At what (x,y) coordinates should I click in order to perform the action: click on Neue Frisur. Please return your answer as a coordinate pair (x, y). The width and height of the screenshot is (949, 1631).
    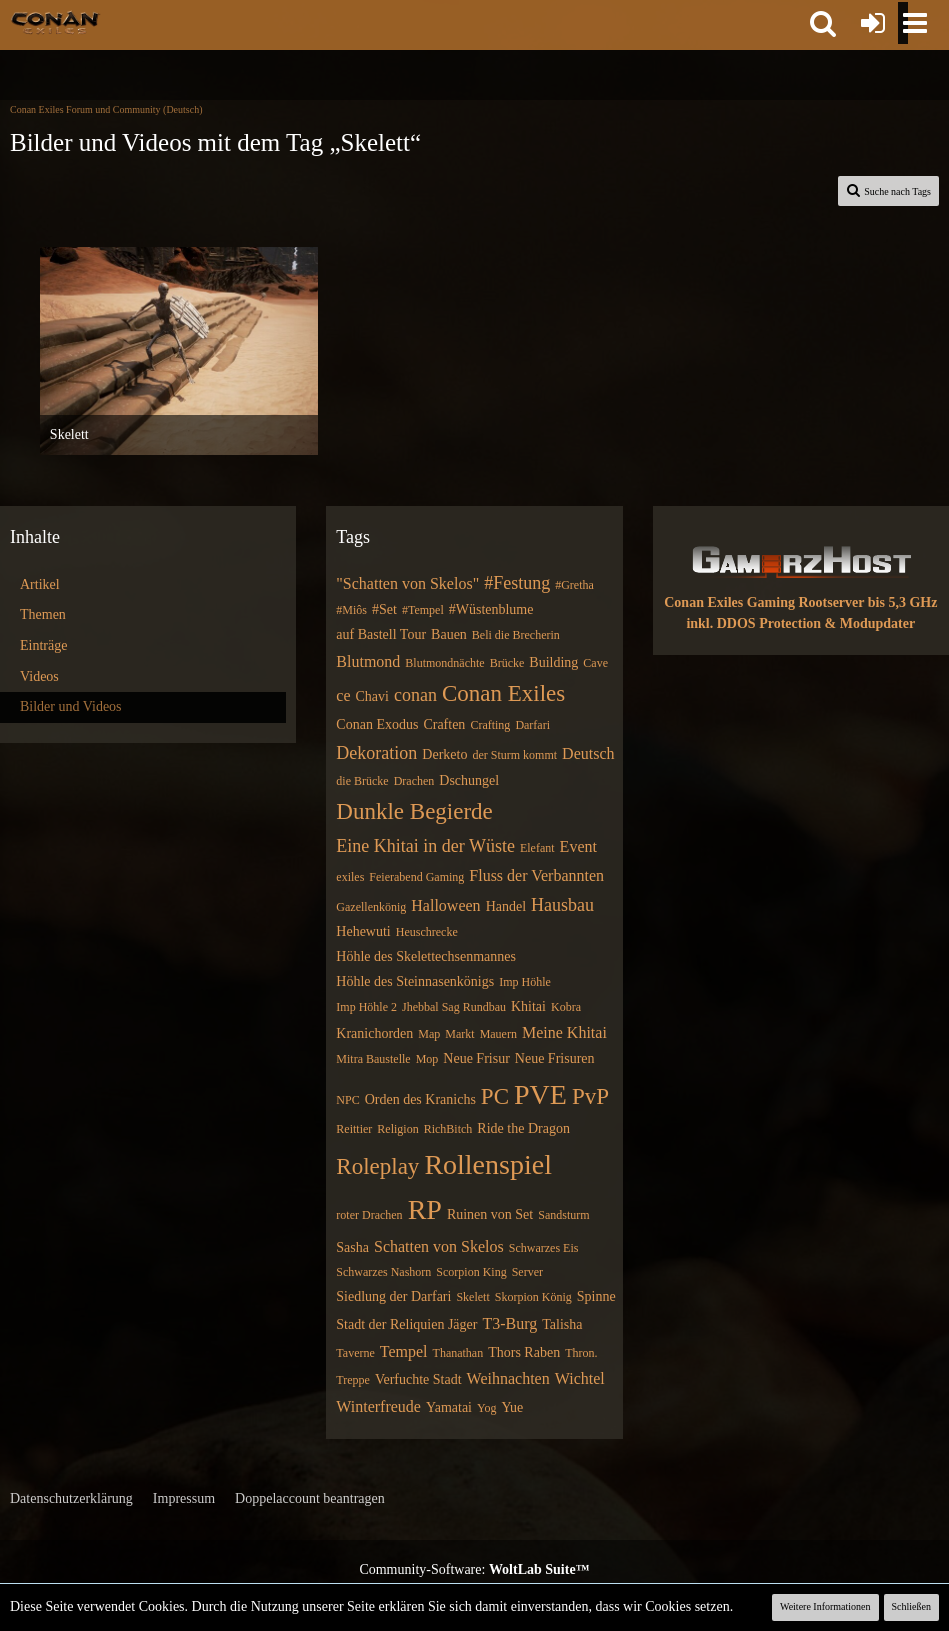
    Looking at the image, I should click on (476, 1058).